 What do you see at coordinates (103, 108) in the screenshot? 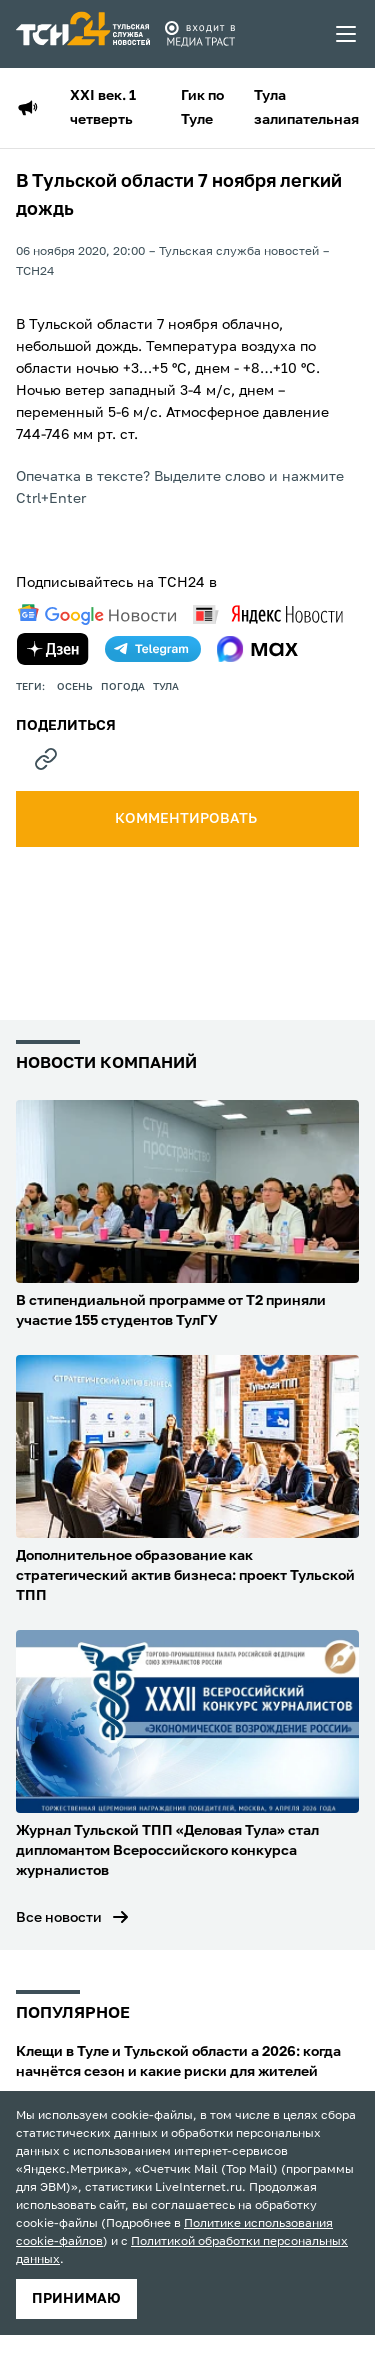
I see `XXI век. 1 четверть` at bounding box center [103, 108].